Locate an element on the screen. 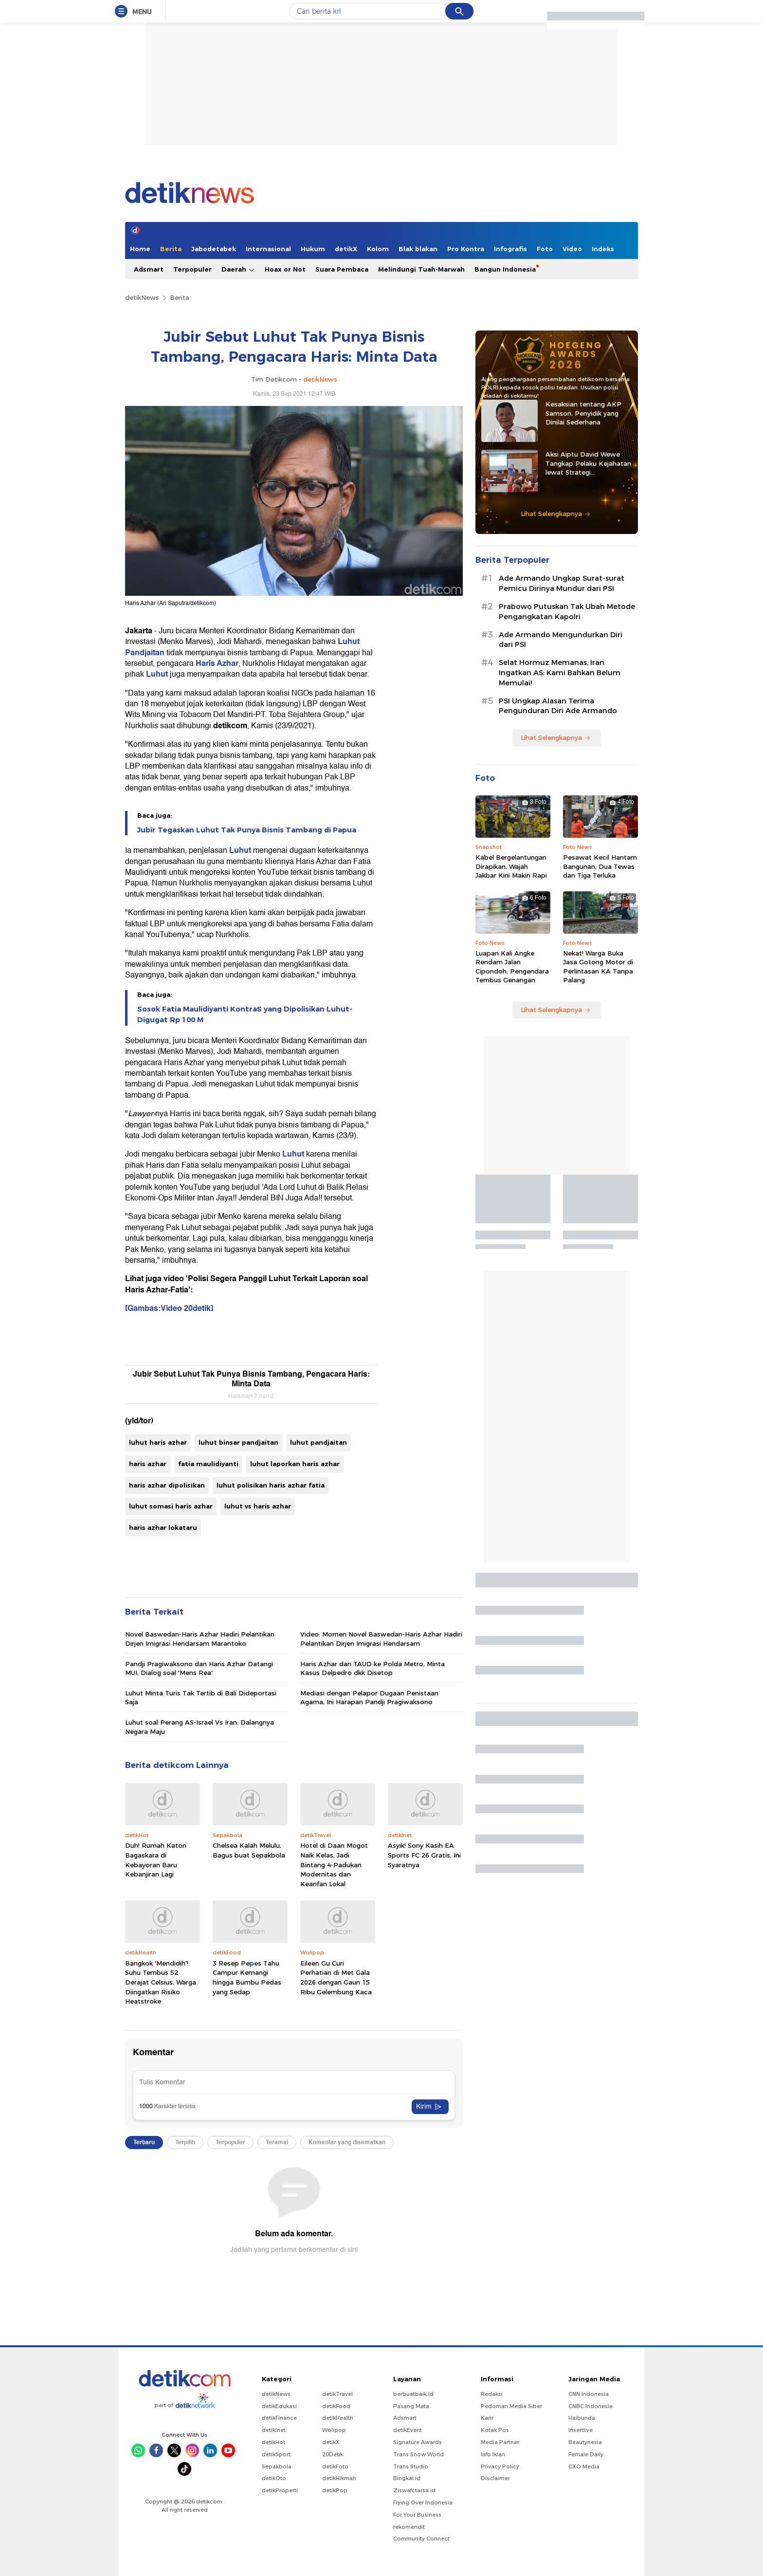 The width and height of the screenshot is (763, 2576). fatia maulidiyanti is located at coordinates (208, 1464).